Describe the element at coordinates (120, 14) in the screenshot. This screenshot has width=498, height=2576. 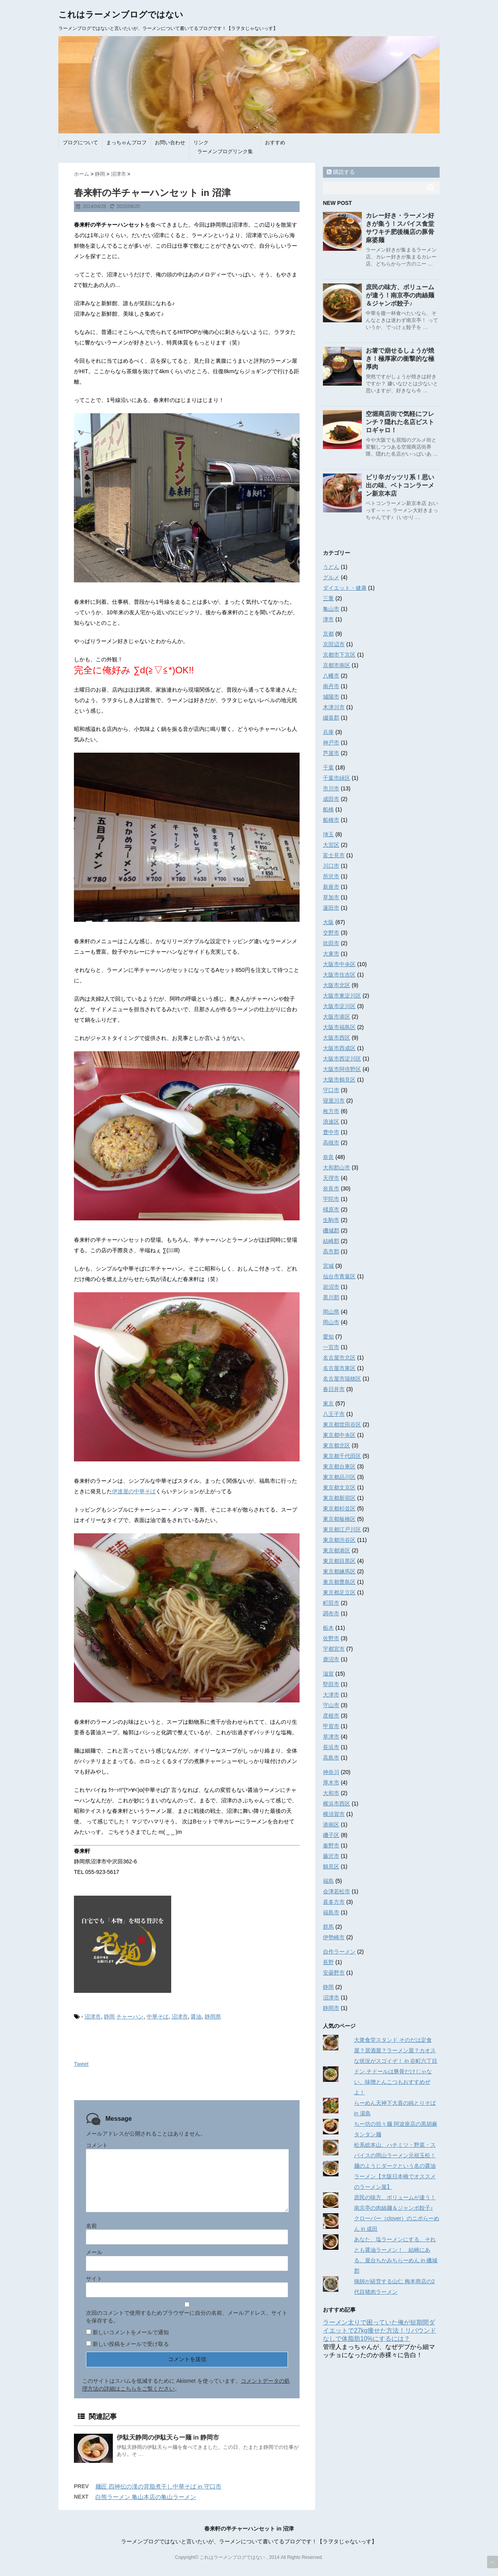
I see `これはラーメンブログではない` at that location.